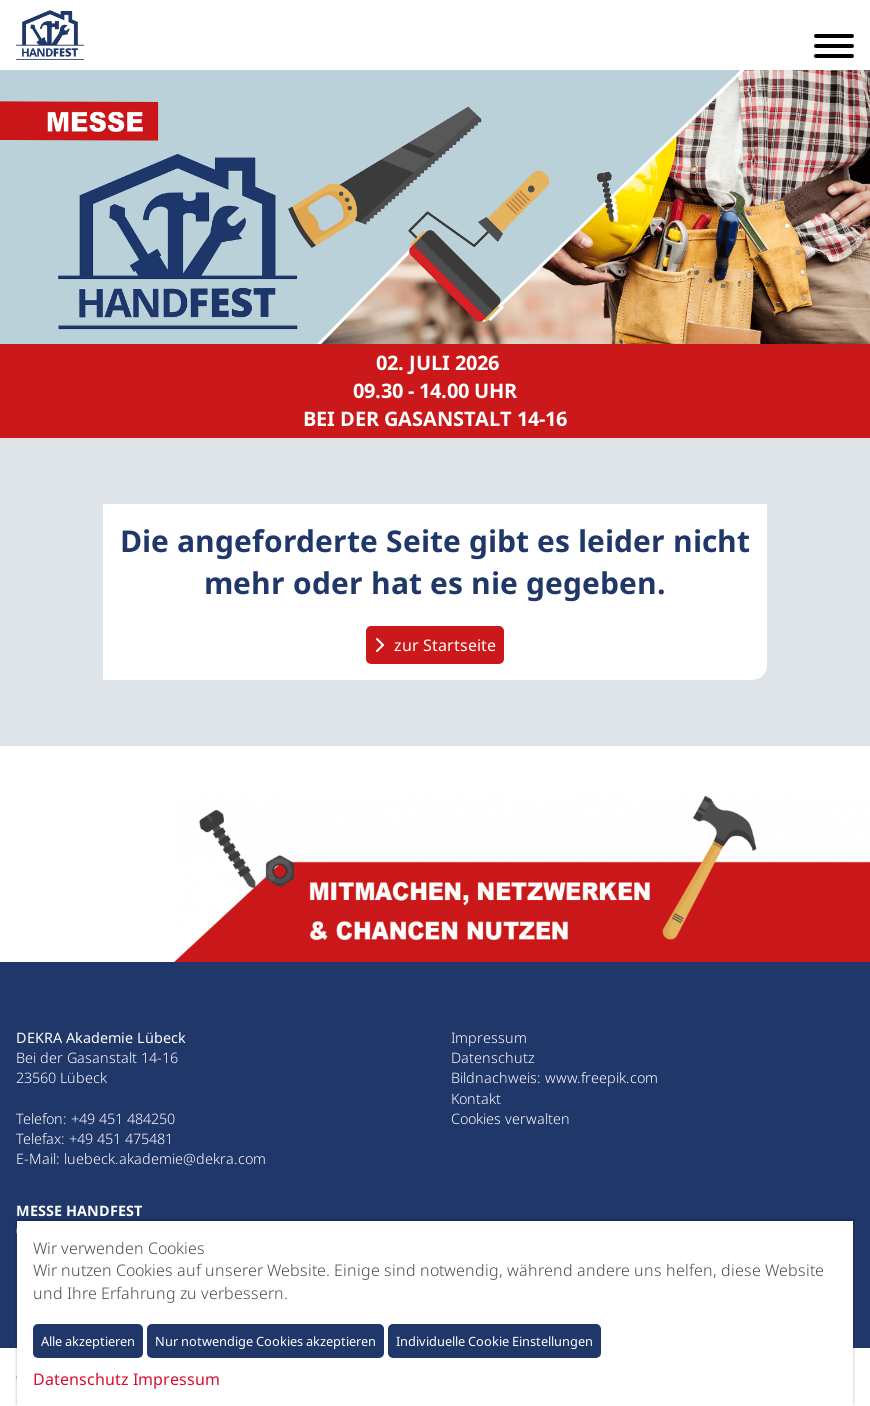  What do you see at coordinates (510, 1118) in the screenshot?
I see `Cookies verwalten` at bounding box center [510, 1118].